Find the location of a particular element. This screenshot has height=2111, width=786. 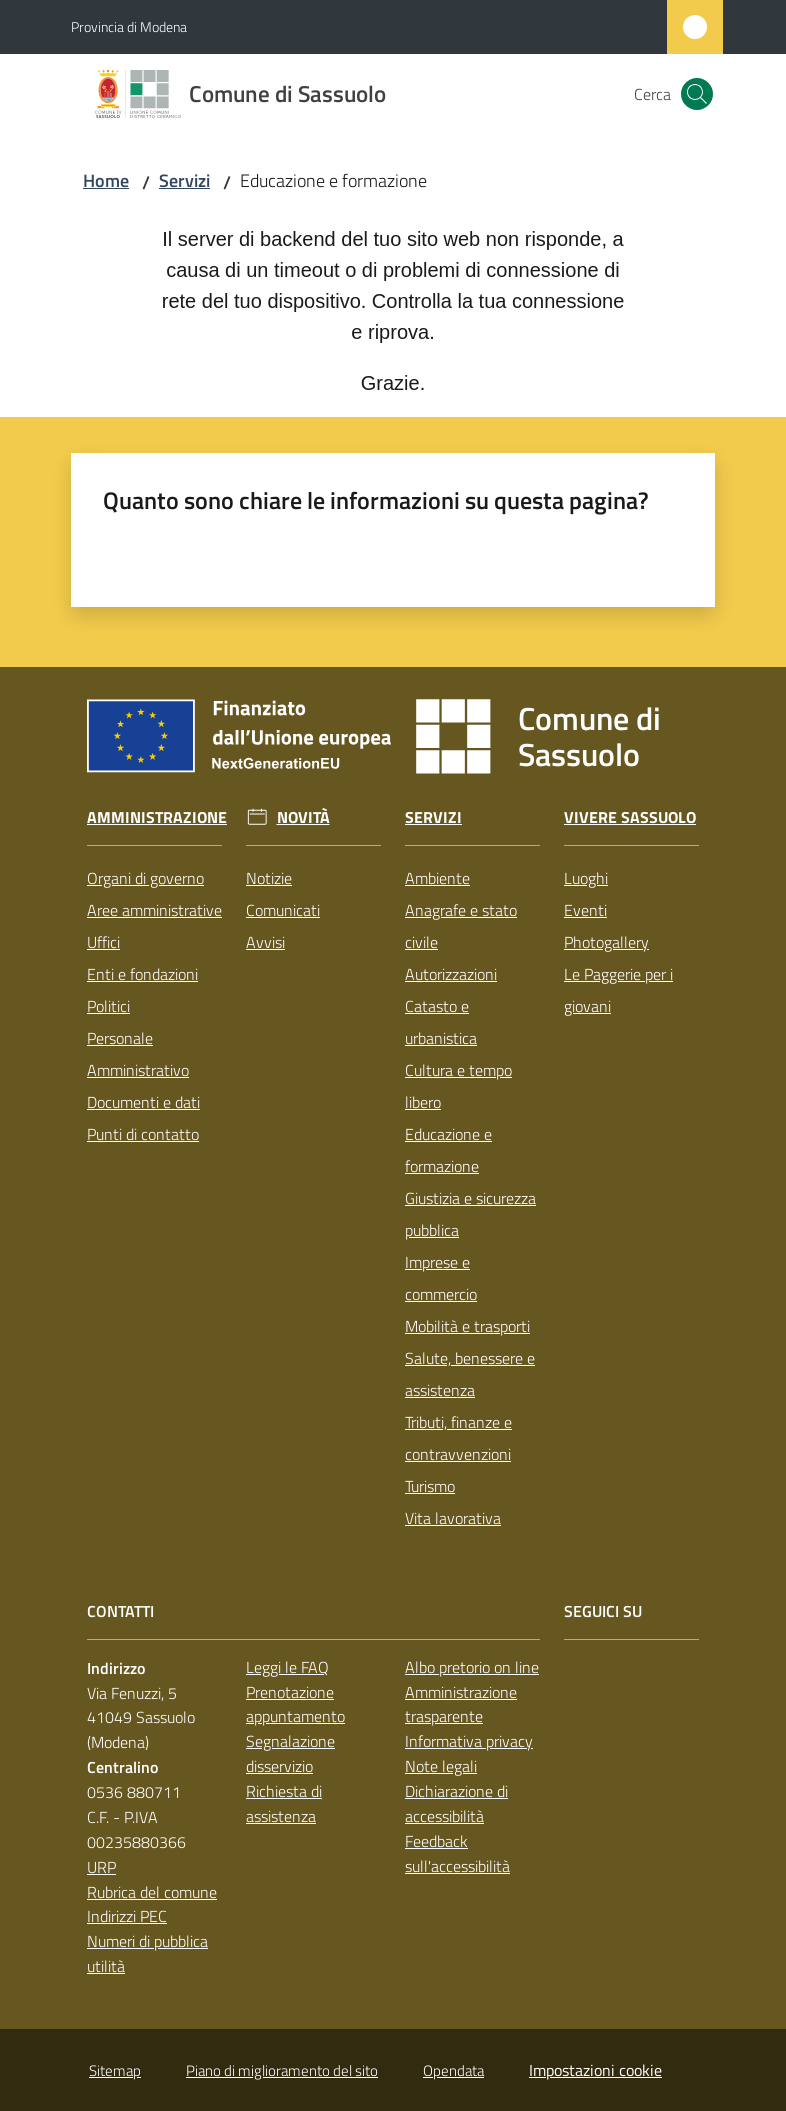

Impostazioni cookie is located at coordinates (595, 2070).